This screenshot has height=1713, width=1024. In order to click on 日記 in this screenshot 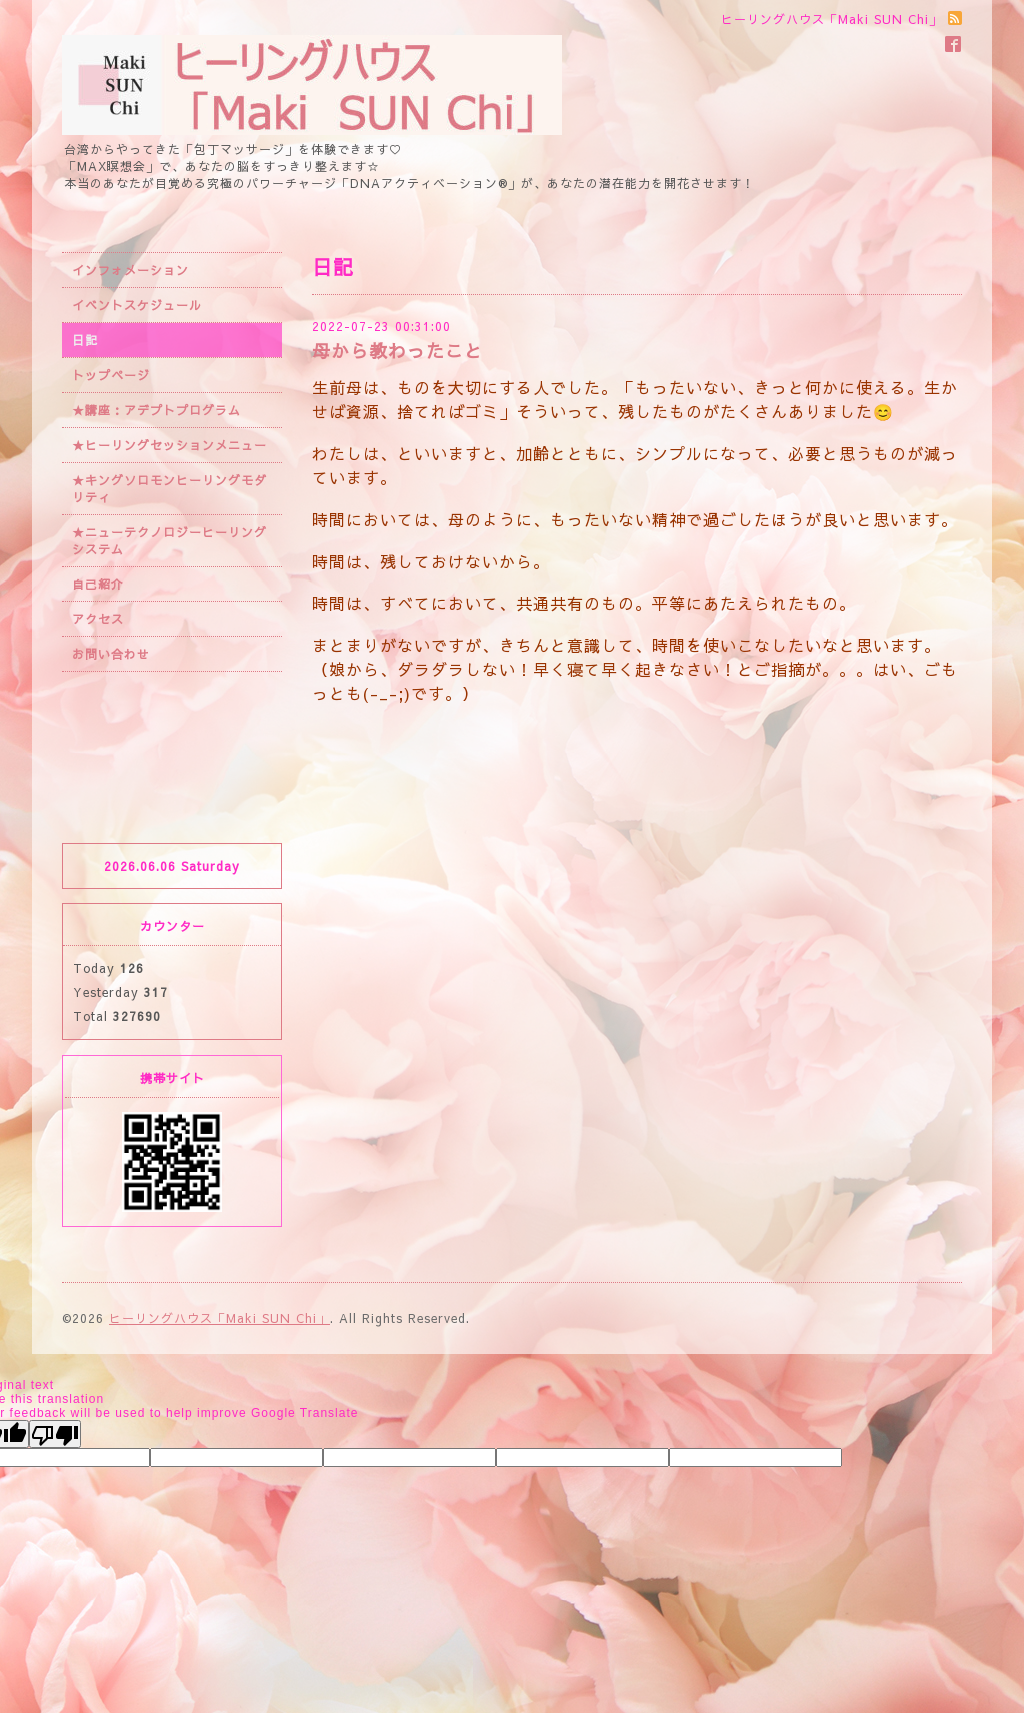, I will do `click(85, 340)`.